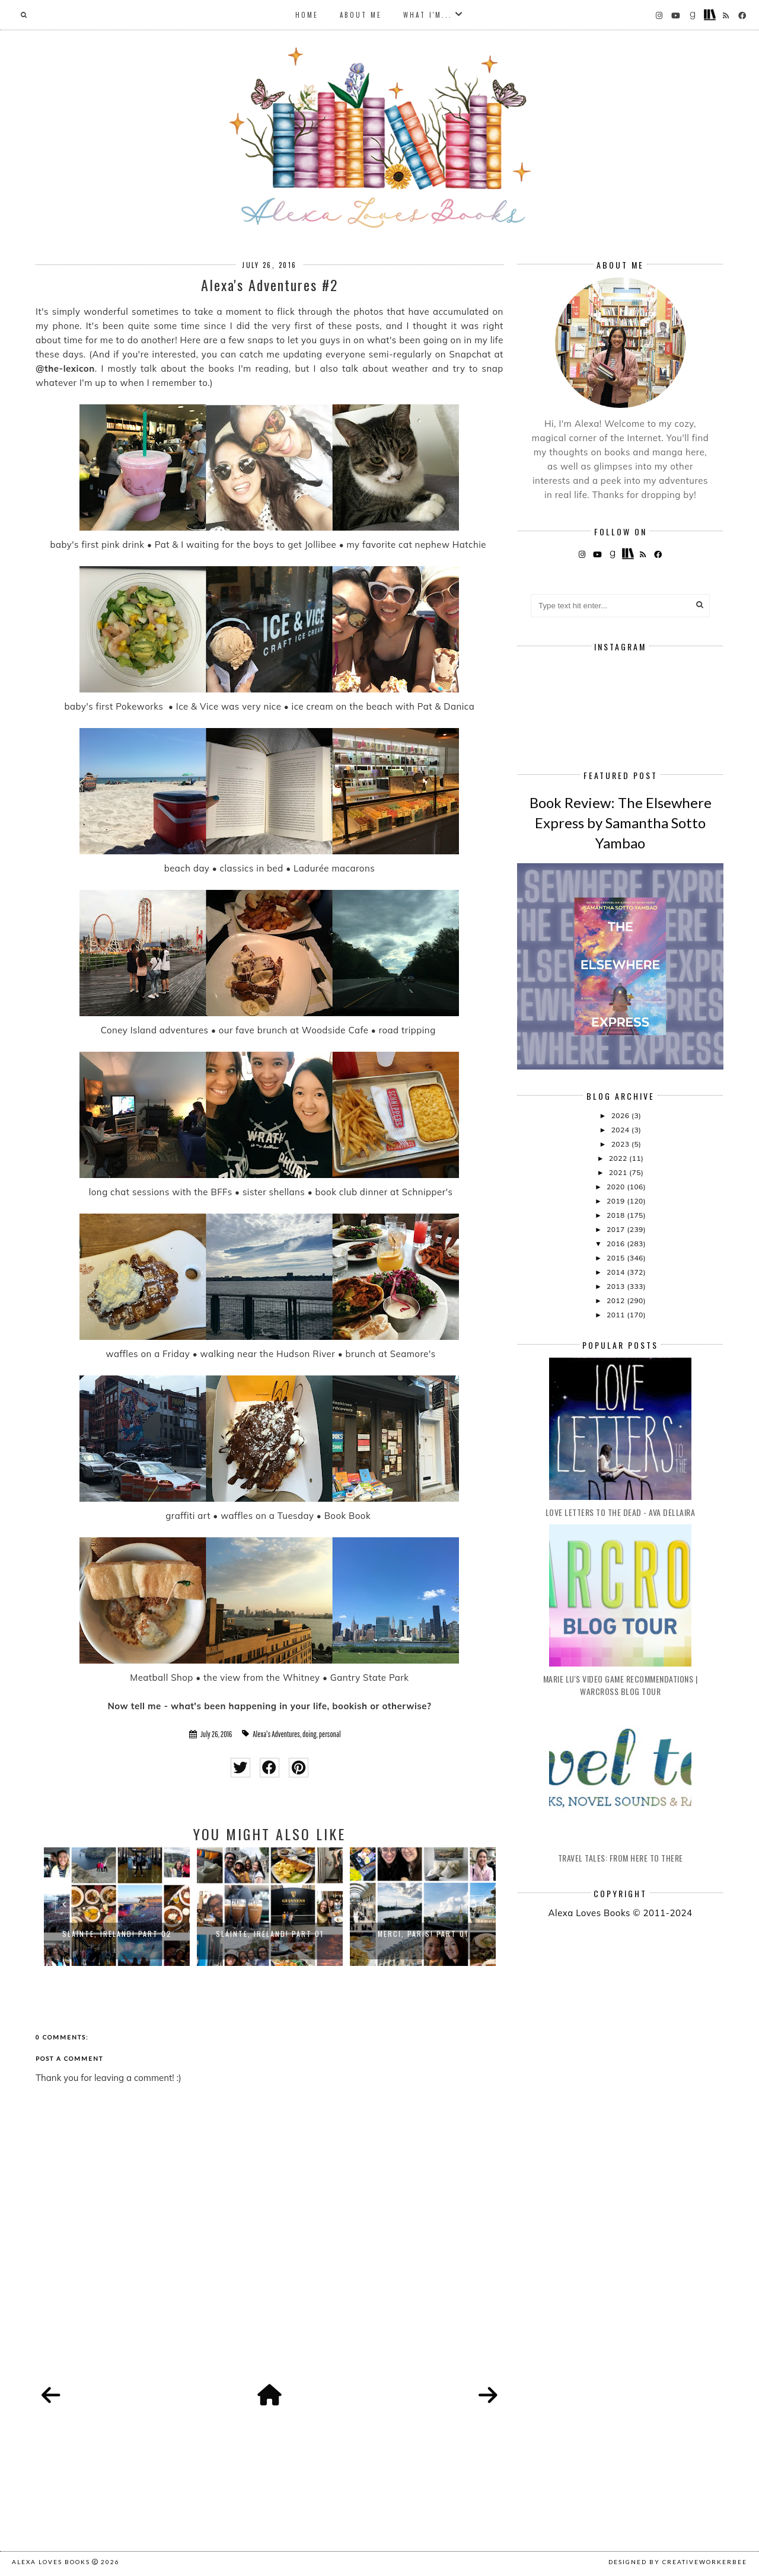 Image resolution: width=759 pixels, height=2576 pixels. I want to click on Merci, Paris! Part 01, so click(423, 1934).